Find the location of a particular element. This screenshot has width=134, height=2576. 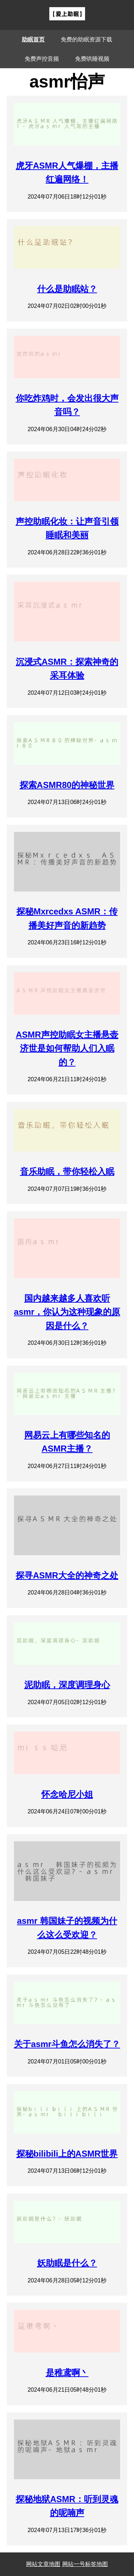

网站文章地图 is located at coordinates (43, 2564).